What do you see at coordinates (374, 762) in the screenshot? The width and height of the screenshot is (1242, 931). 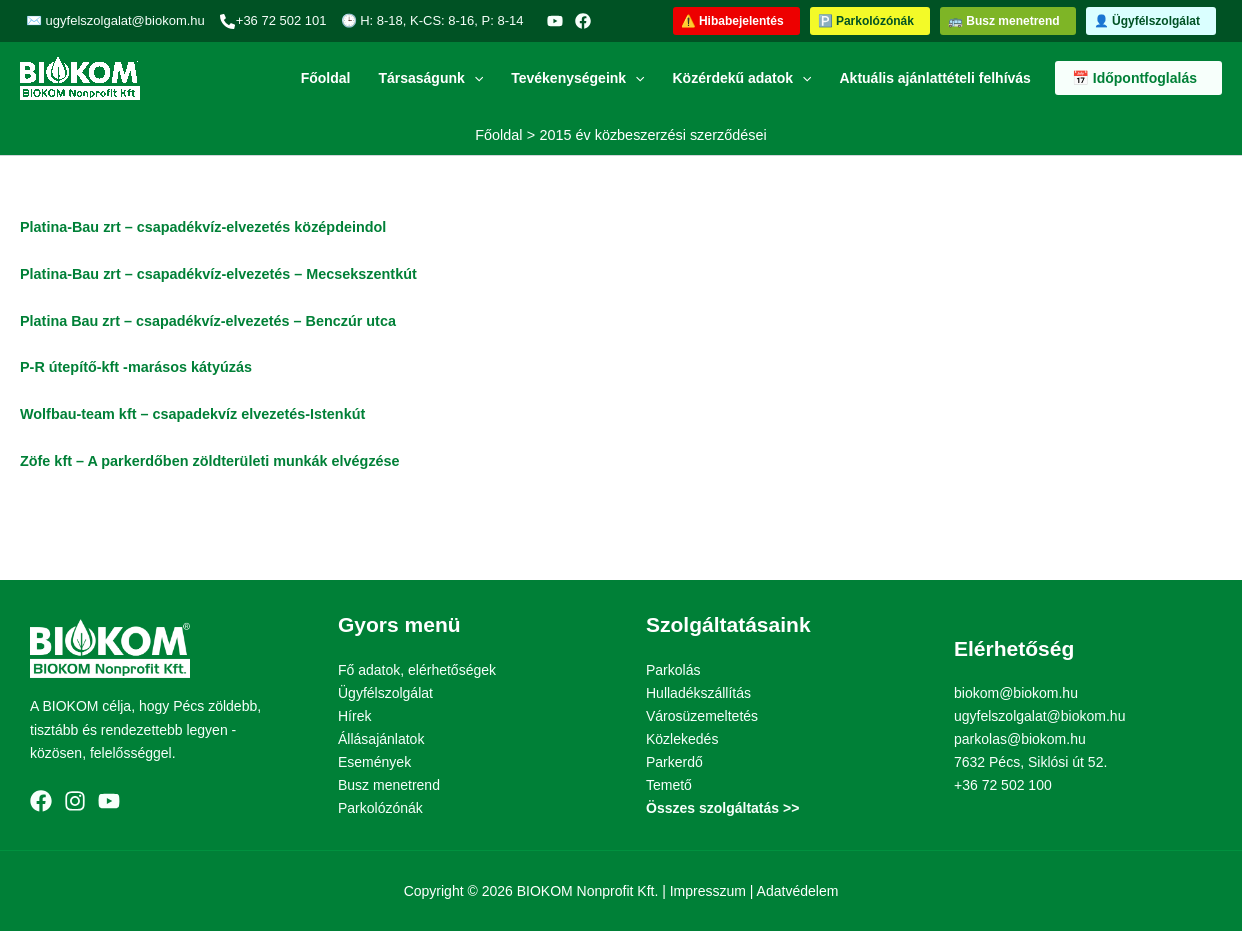 I see `Események` at bounding box center [374, 762].